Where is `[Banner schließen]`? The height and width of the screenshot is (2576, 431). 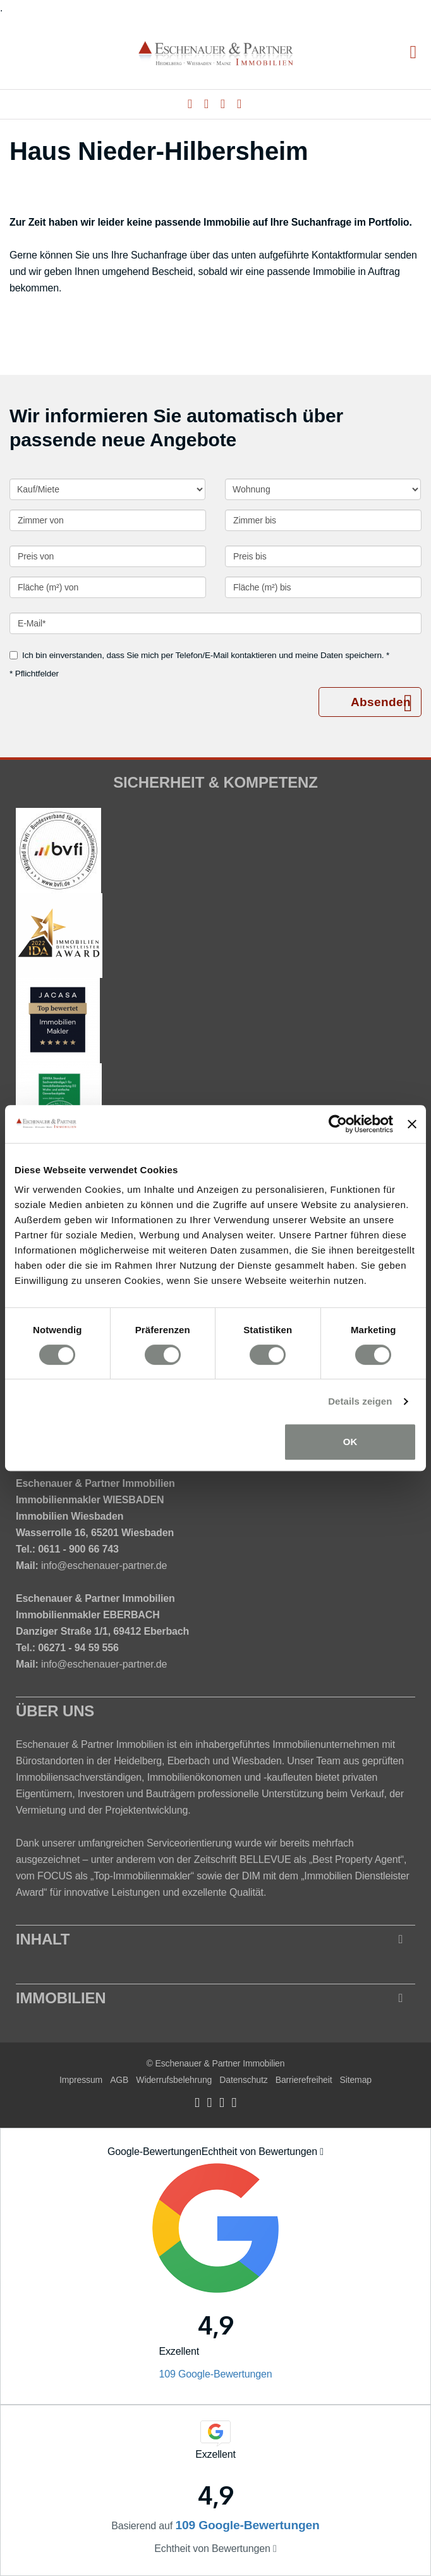 [Banner schließen] is located at coordinates (412, 1124).